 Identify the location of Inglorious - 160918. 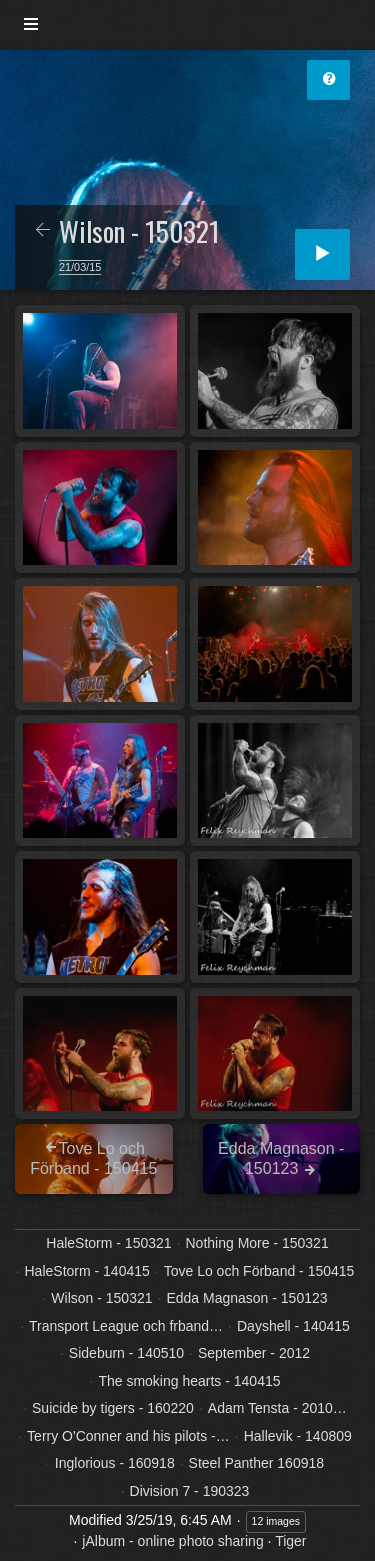
(115, 1463).